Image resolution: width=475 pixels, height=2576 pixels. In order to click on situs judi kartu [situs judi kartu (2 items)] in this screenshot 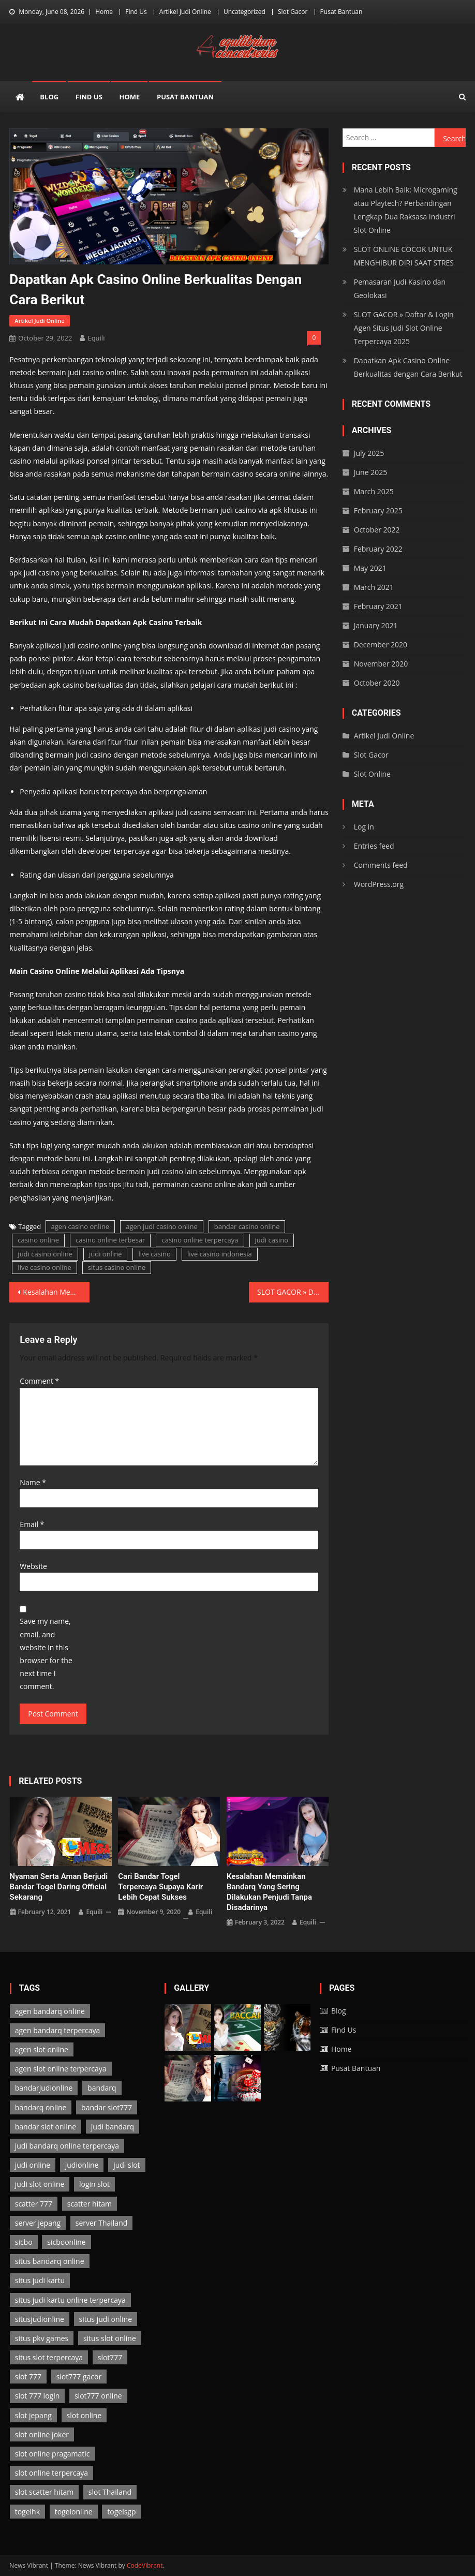, I will do `click(40, 2280)`.